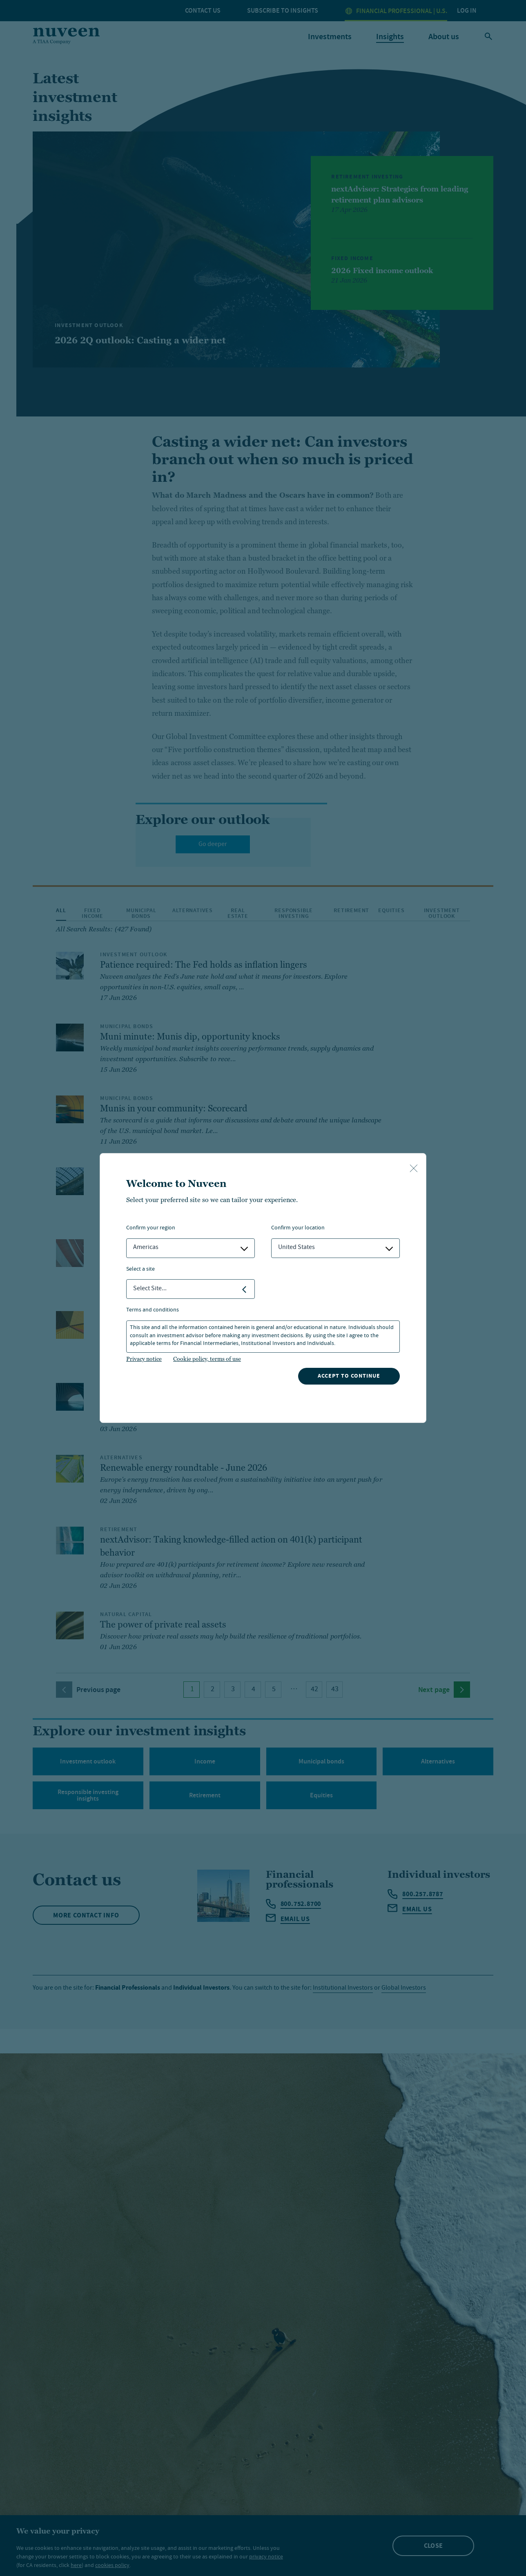 This screenshot has height=2576, width=526. Describe the element at coordinates (150, 1228) in the screenshot. I see `Confirm Your Region` at that location.